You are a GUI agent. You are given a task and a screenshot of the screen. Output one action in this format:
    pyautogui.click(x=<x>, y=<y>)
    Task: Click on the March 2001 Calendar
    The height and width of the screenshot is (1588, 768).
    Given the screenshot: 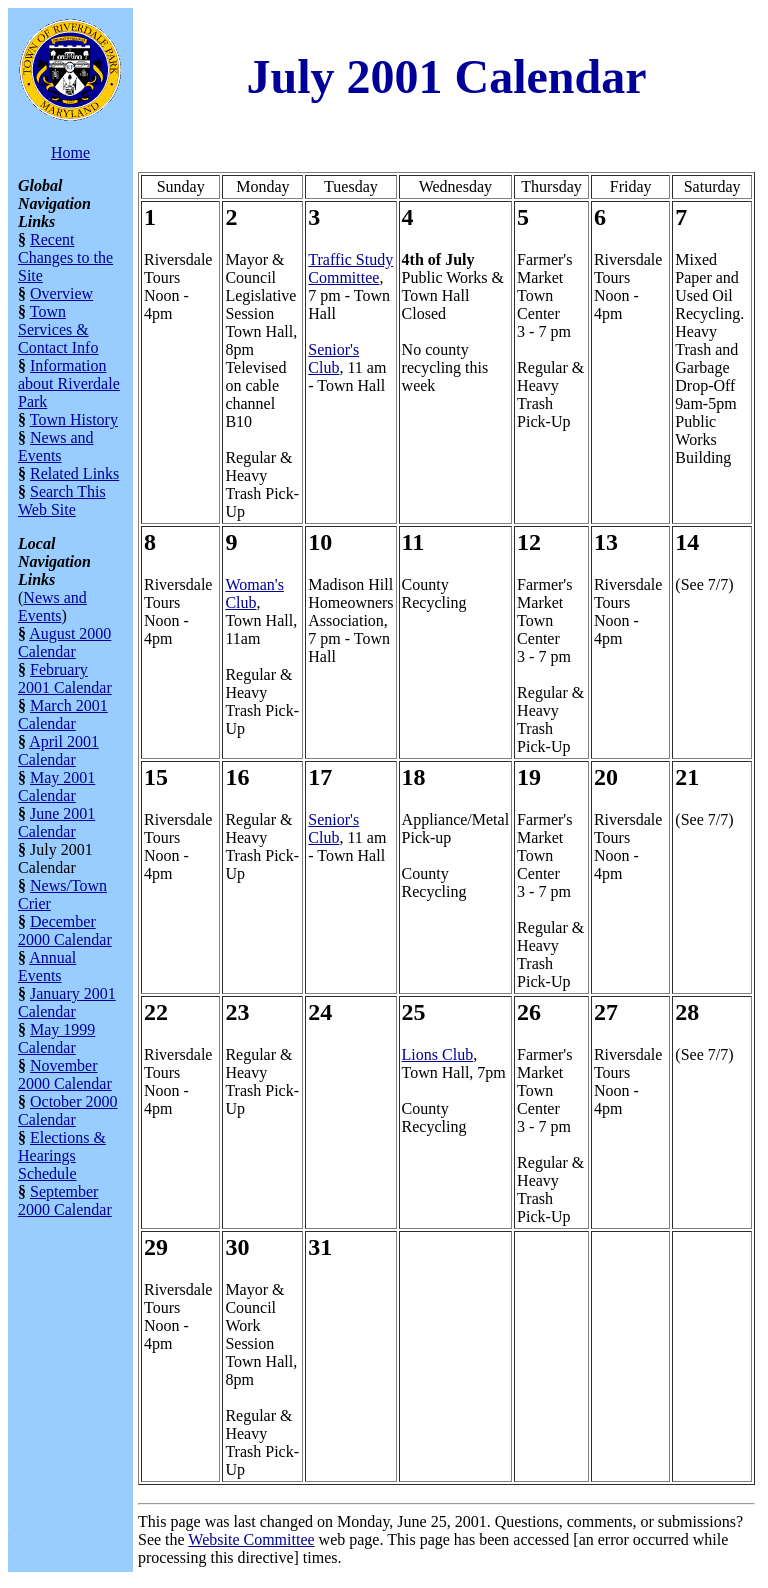 What is the action you would take?
    pyautogui.click(x=63, y=714)
    